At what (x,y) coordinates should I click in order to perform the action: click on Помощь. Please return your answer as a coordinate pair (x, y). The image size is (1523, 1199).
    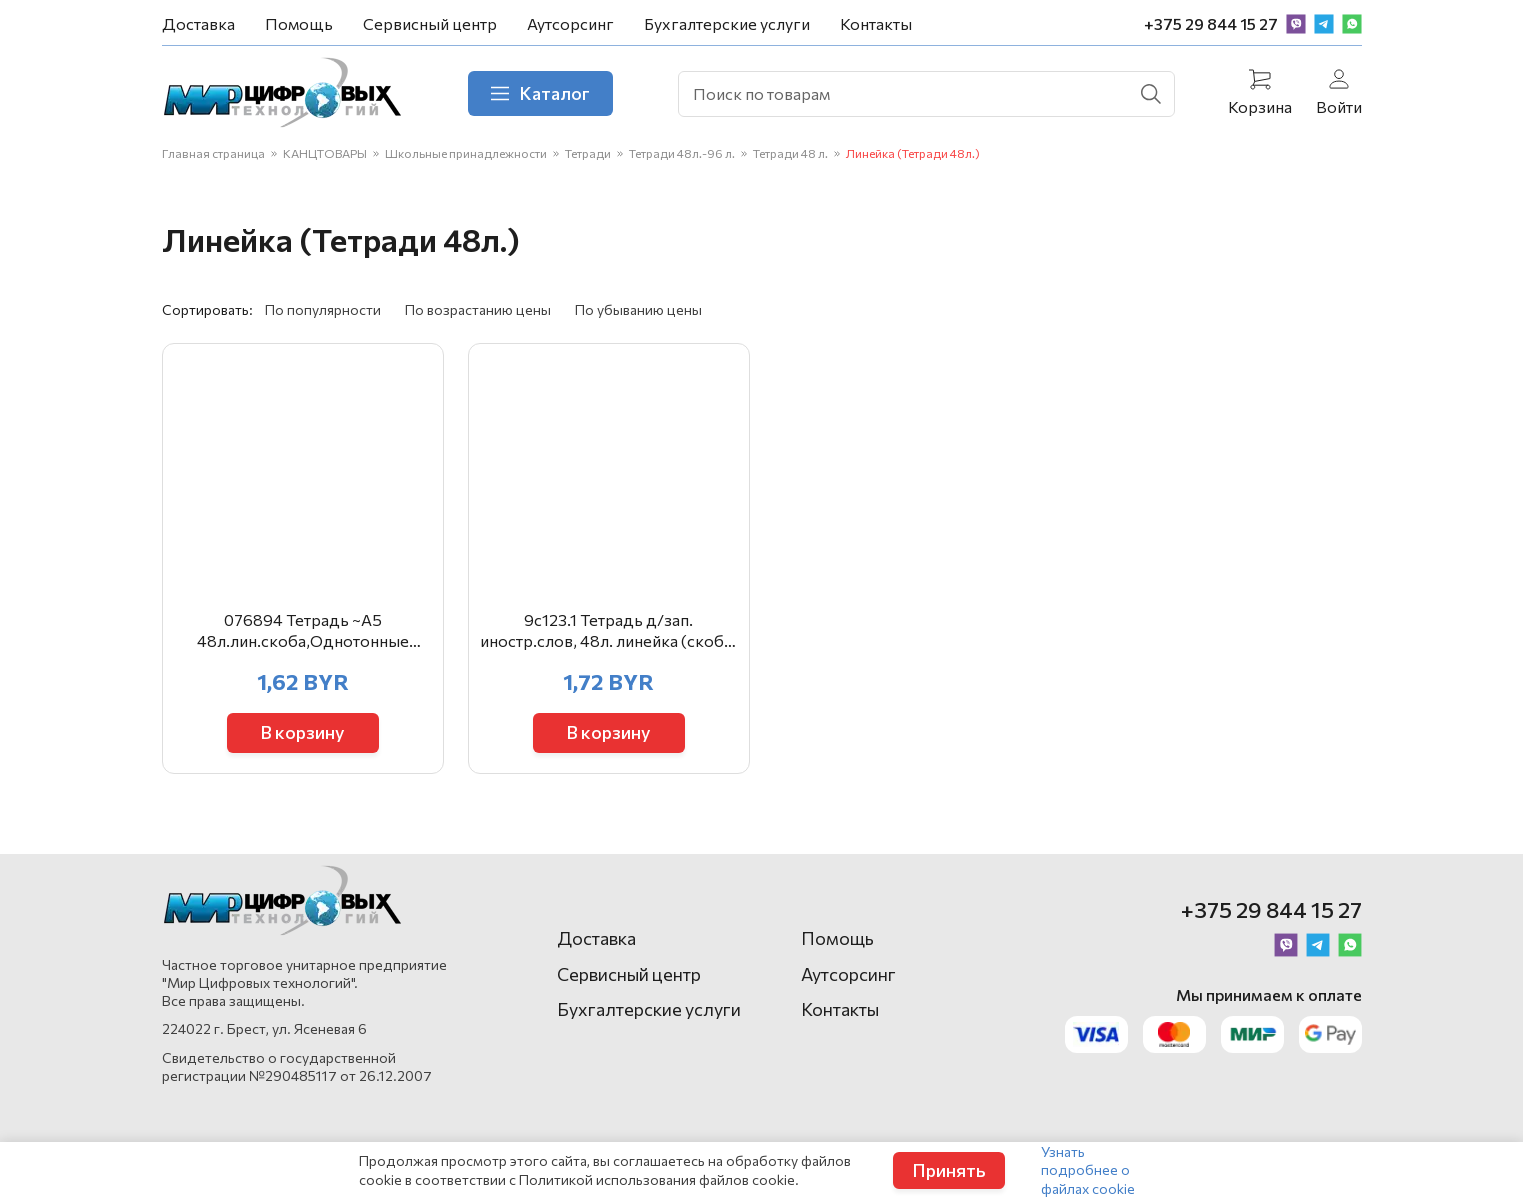
    Looking at the image, I should click on (299, 23).